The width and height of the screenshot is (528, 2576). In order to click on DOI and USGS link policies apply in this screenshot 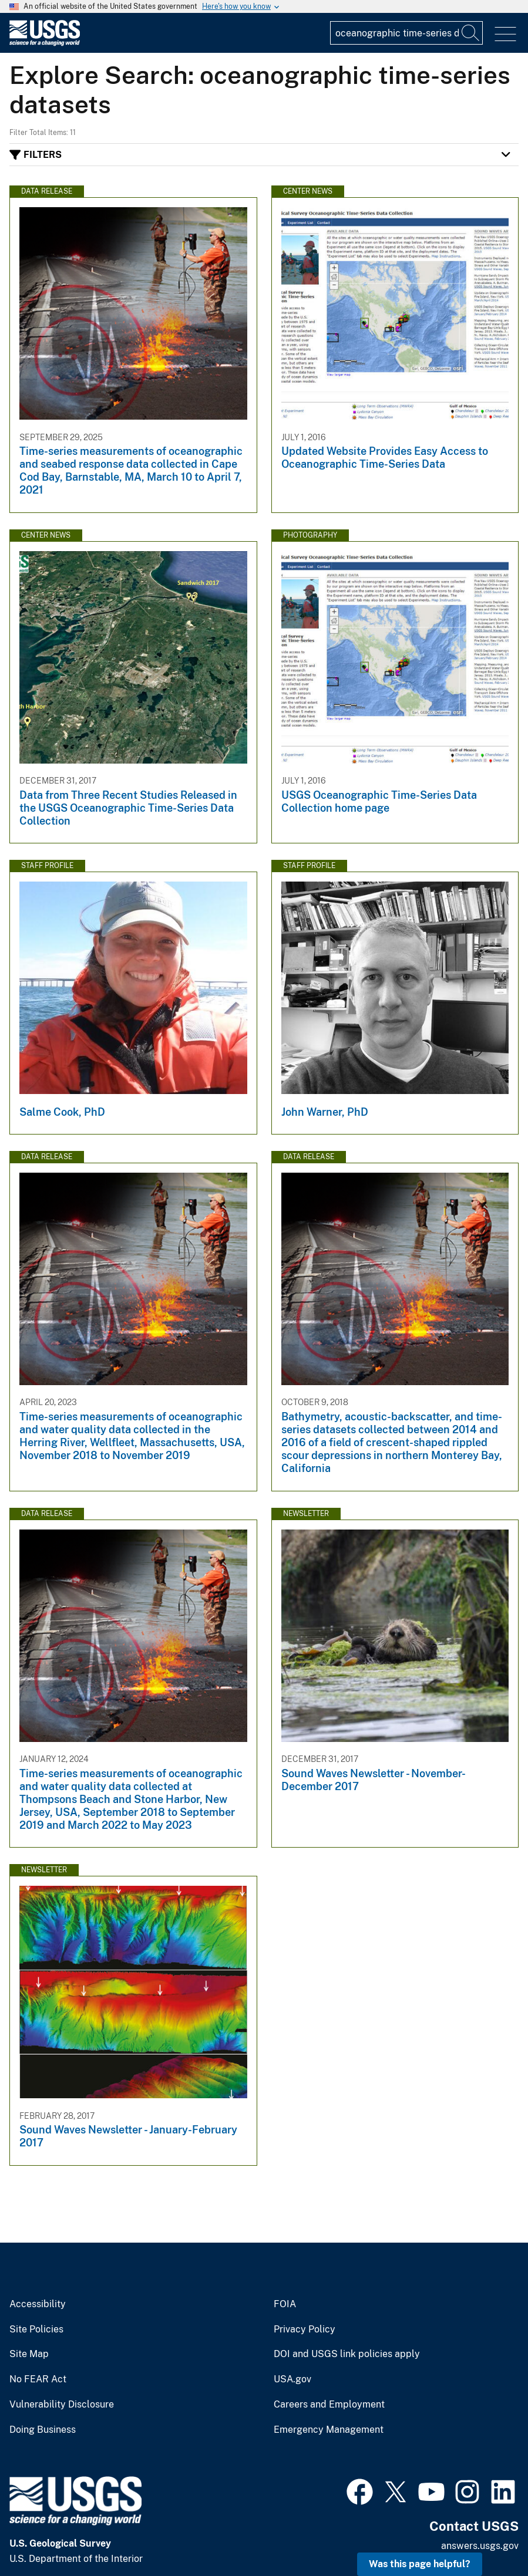, I will do `click(347, 2354)`.